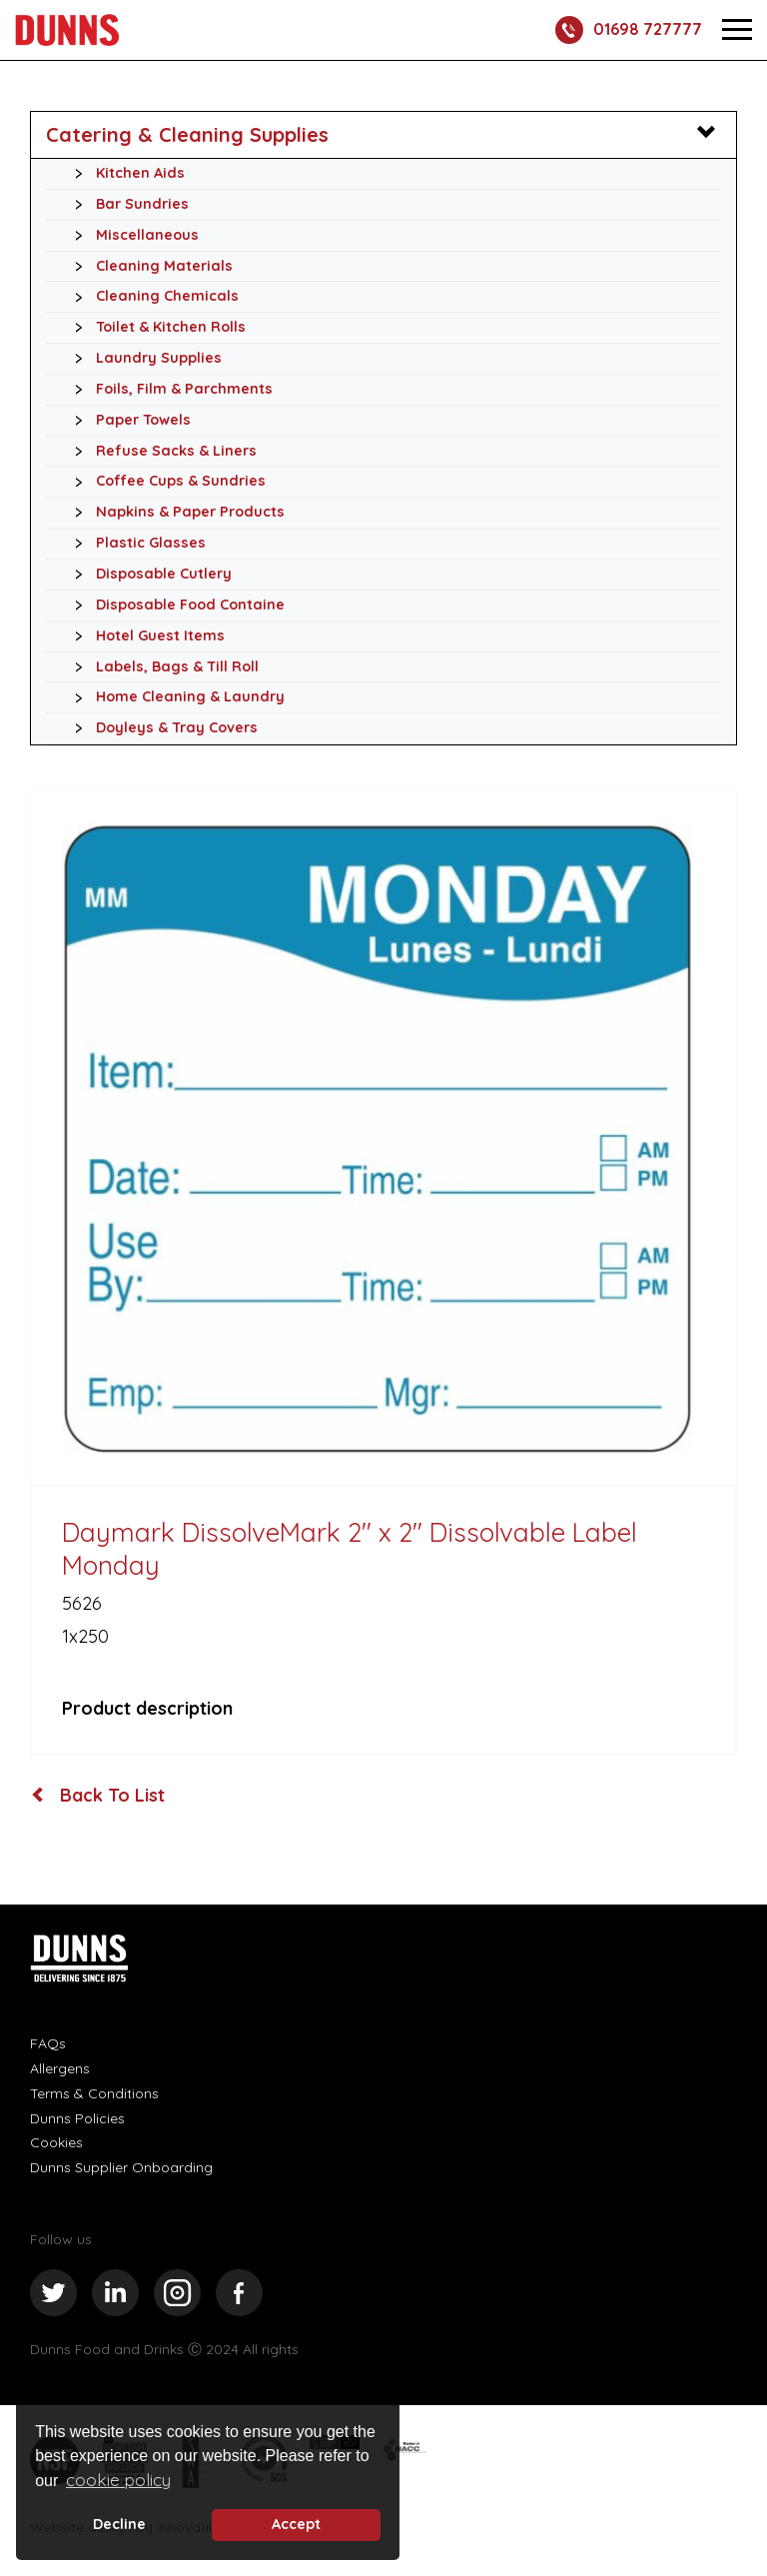  What do you see at coordinates (143, 359) in the screenshot?
I see `Laundry Supplies` at bounding box center [143, 359].